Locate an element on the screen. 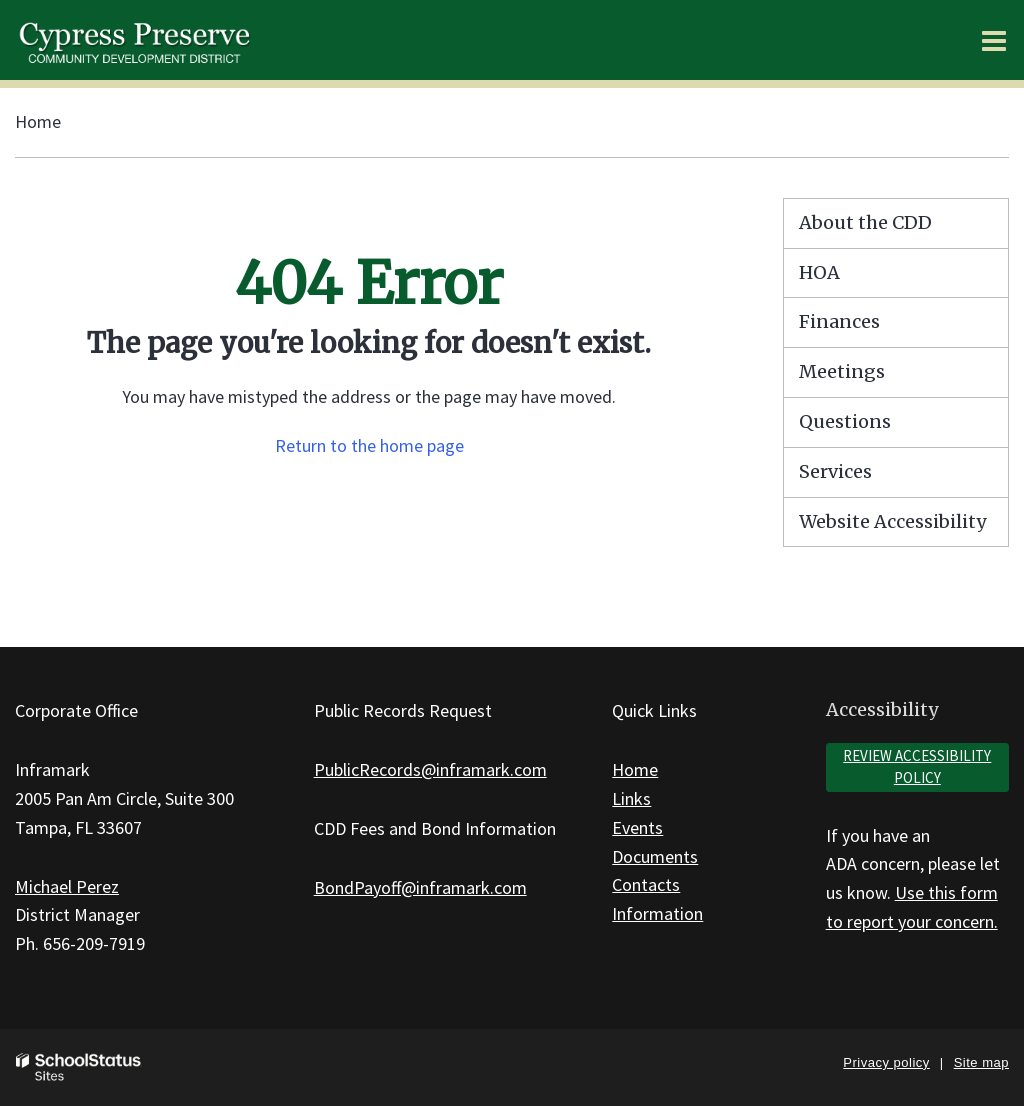 This screenshot has width=1024, height=1106. Website Accessibility is located at coordinates (892, 521).